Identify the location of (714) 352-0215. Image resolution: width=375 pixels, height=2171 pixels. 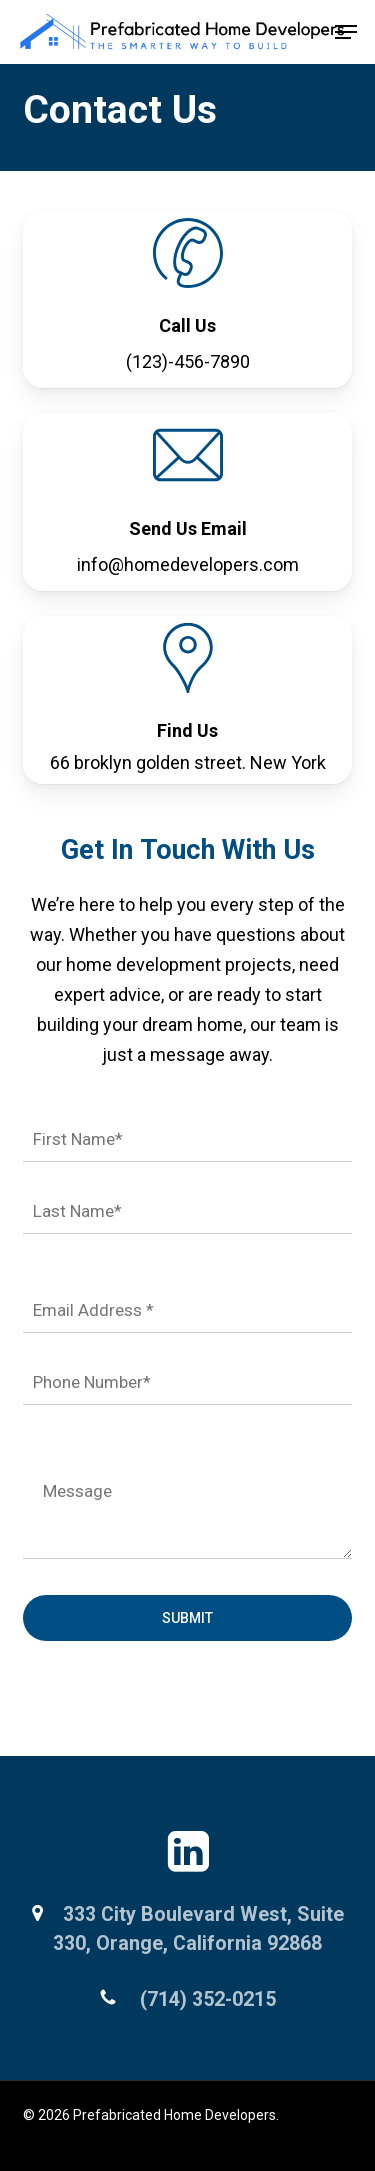
(205, 1999).